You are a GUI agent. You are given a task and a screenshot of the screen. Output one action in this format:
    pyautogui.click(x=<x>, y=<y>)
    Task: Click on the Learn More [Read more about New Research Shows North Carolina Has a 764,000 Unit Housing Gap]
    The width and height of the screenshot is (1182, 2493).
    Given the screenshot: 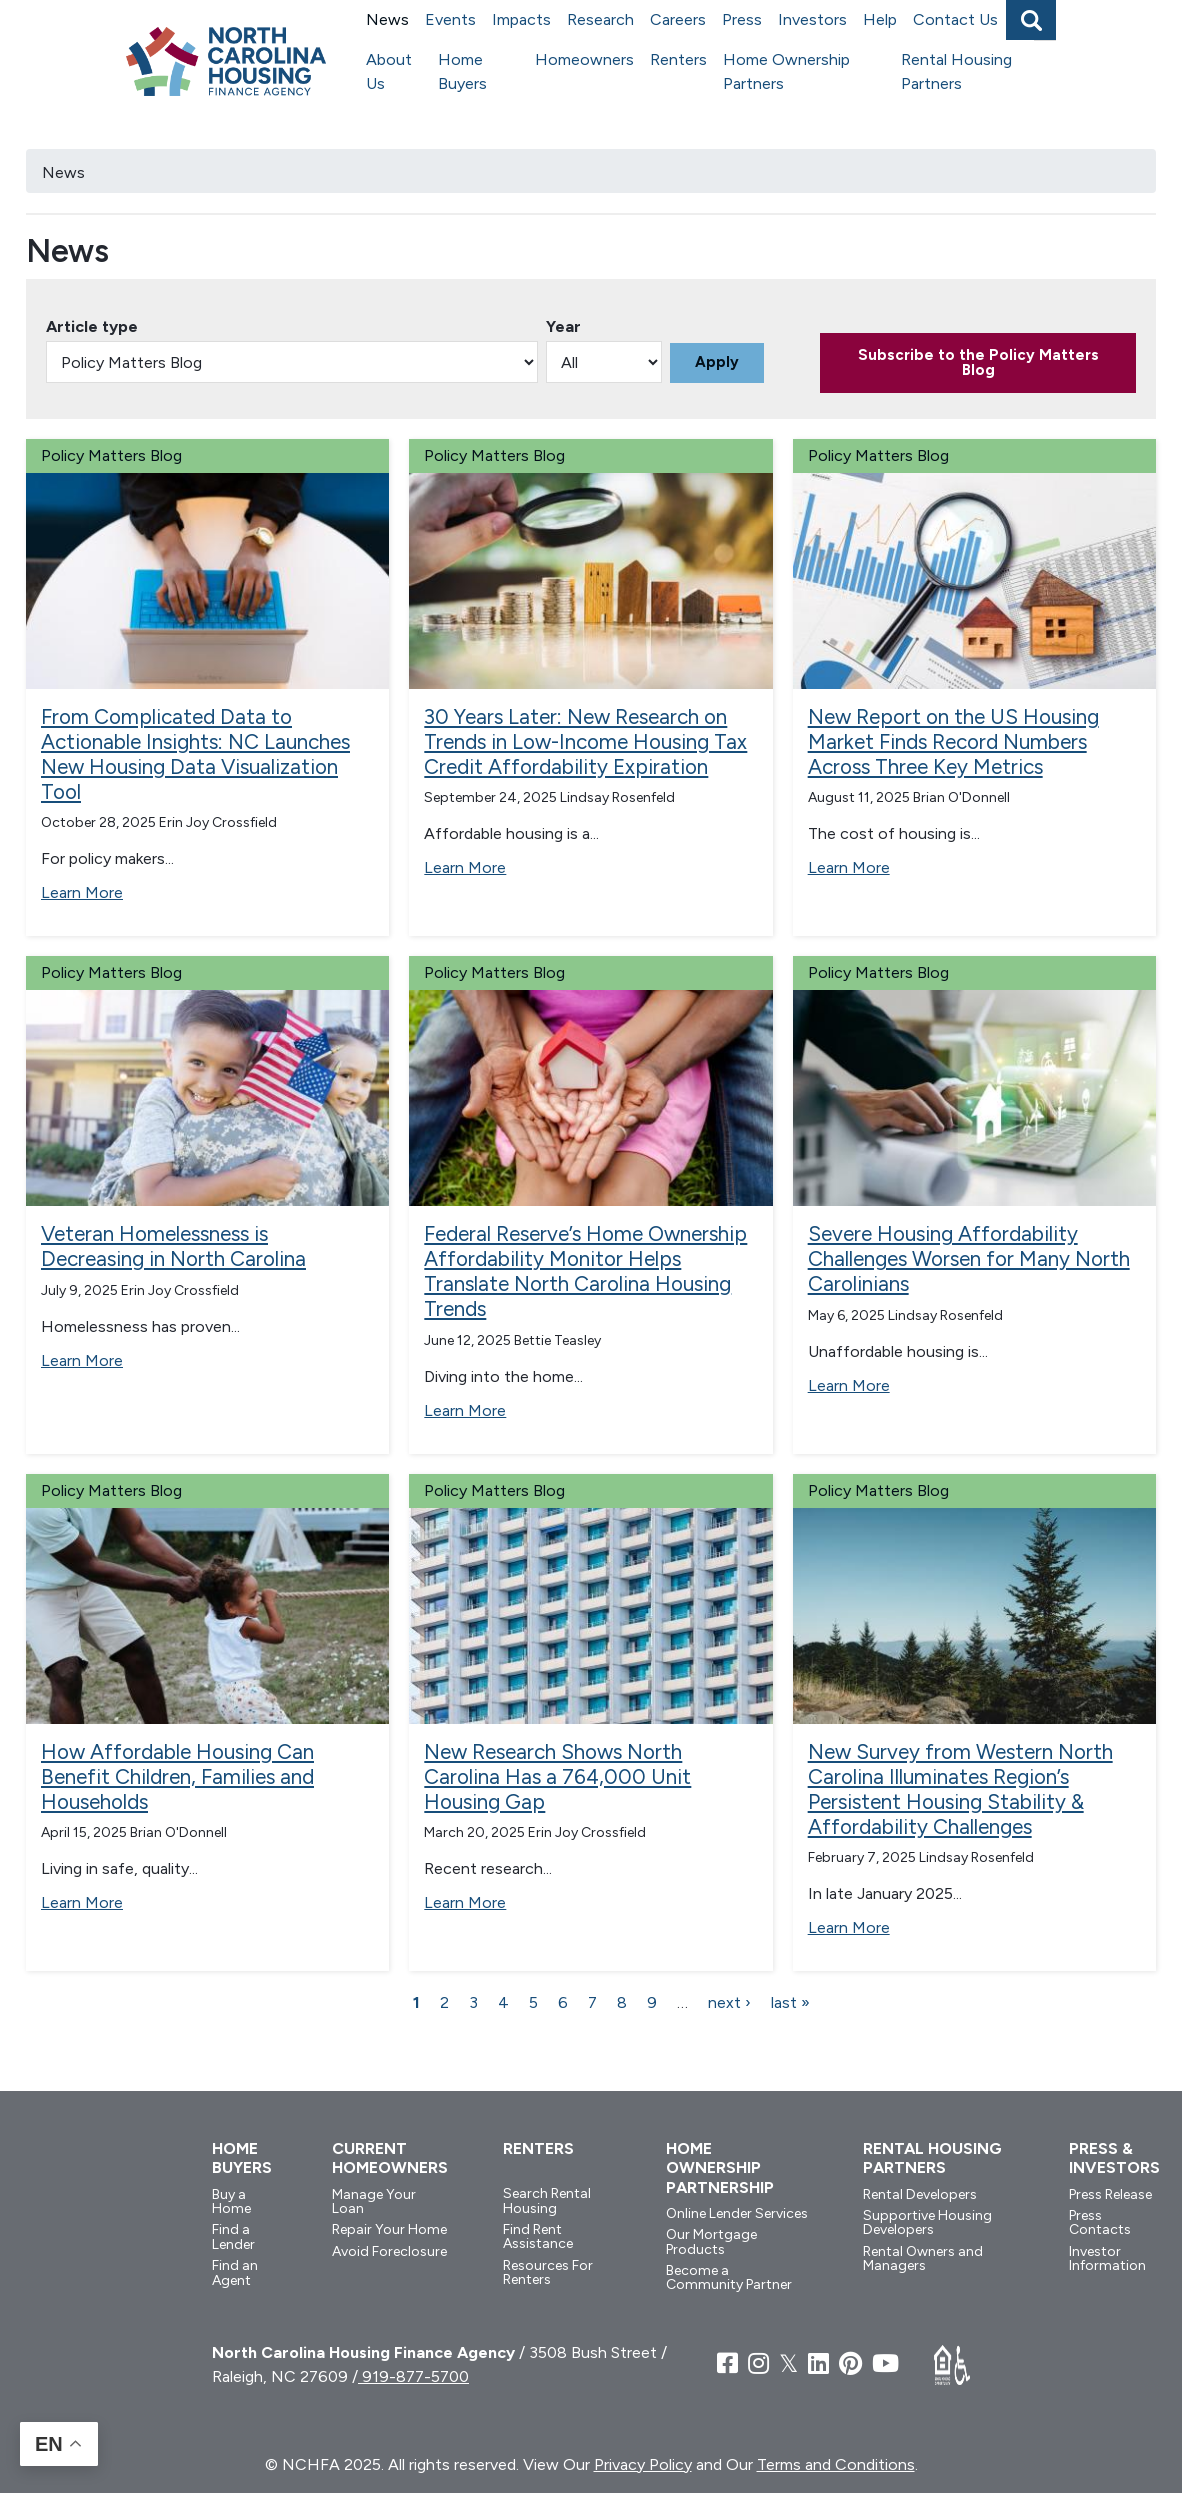 What is the action you would take?
    pyautogui.click(x=465, y=1902)
    